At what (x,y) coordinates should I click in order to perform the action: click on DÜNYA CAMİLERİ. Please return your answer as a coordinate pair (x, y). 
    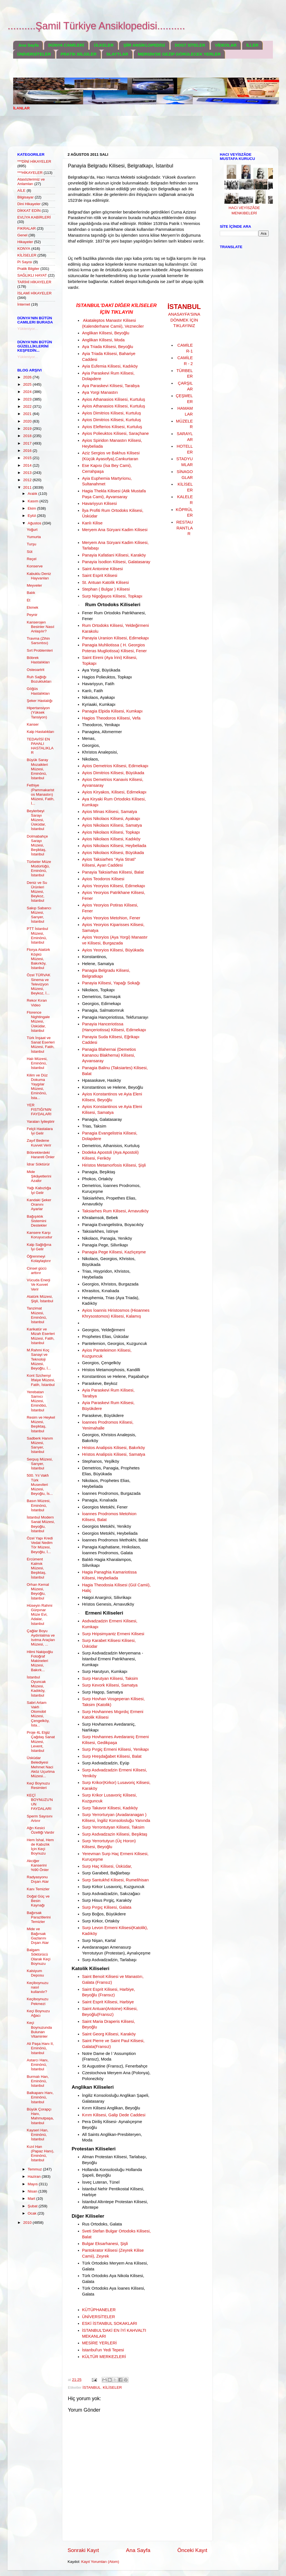
    Looking at the image, I should click on (66, 45).